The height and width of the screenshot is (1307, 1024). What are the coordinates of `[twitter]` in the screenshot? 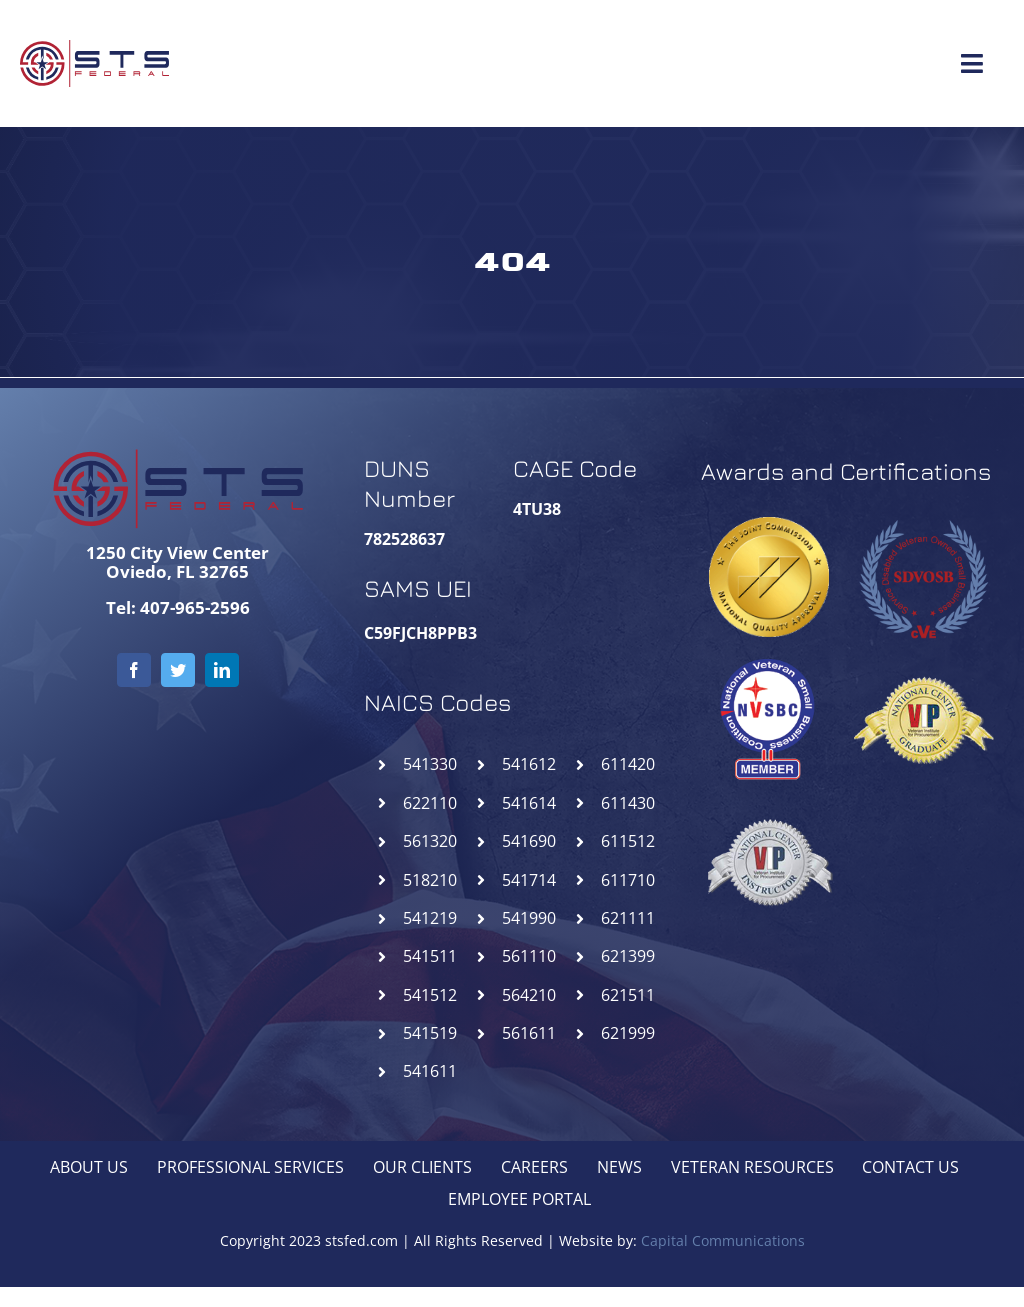 It's located at (178, 670).